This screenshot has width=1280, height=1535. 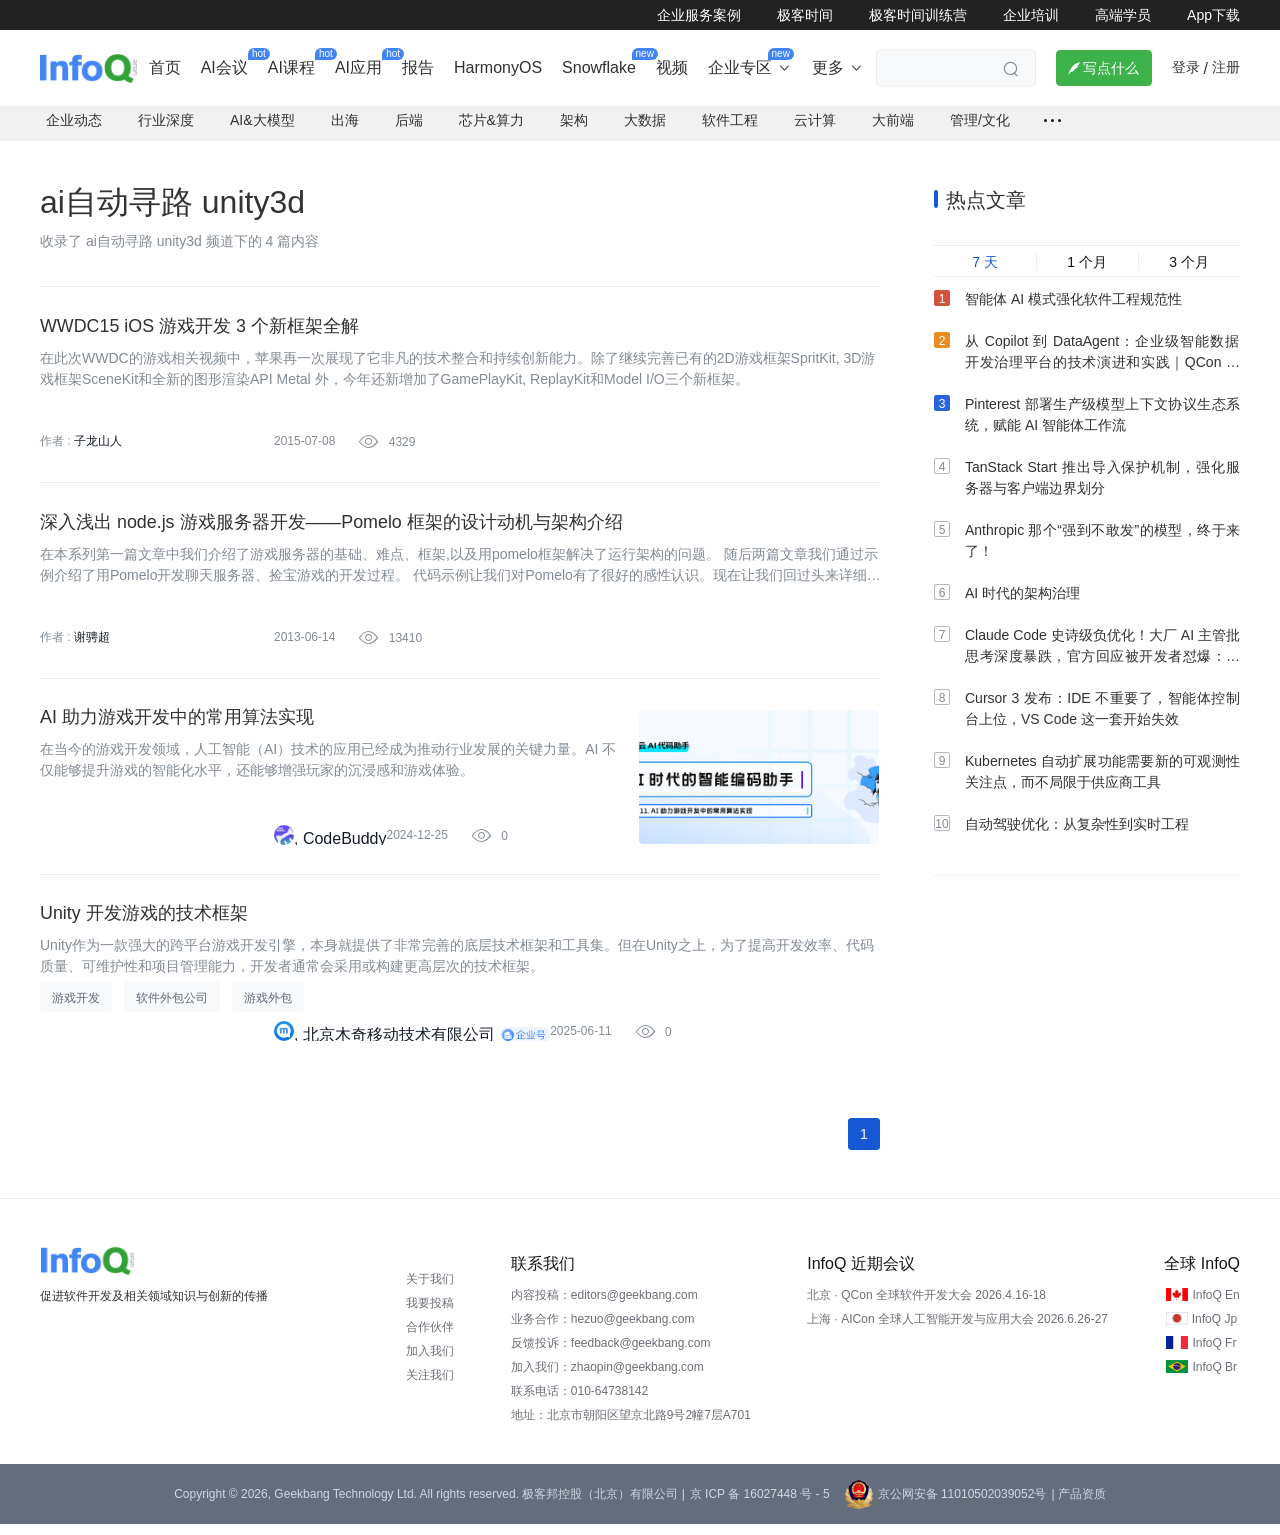 I want to click on InfoQ En, so click(x=1215, y=1306).